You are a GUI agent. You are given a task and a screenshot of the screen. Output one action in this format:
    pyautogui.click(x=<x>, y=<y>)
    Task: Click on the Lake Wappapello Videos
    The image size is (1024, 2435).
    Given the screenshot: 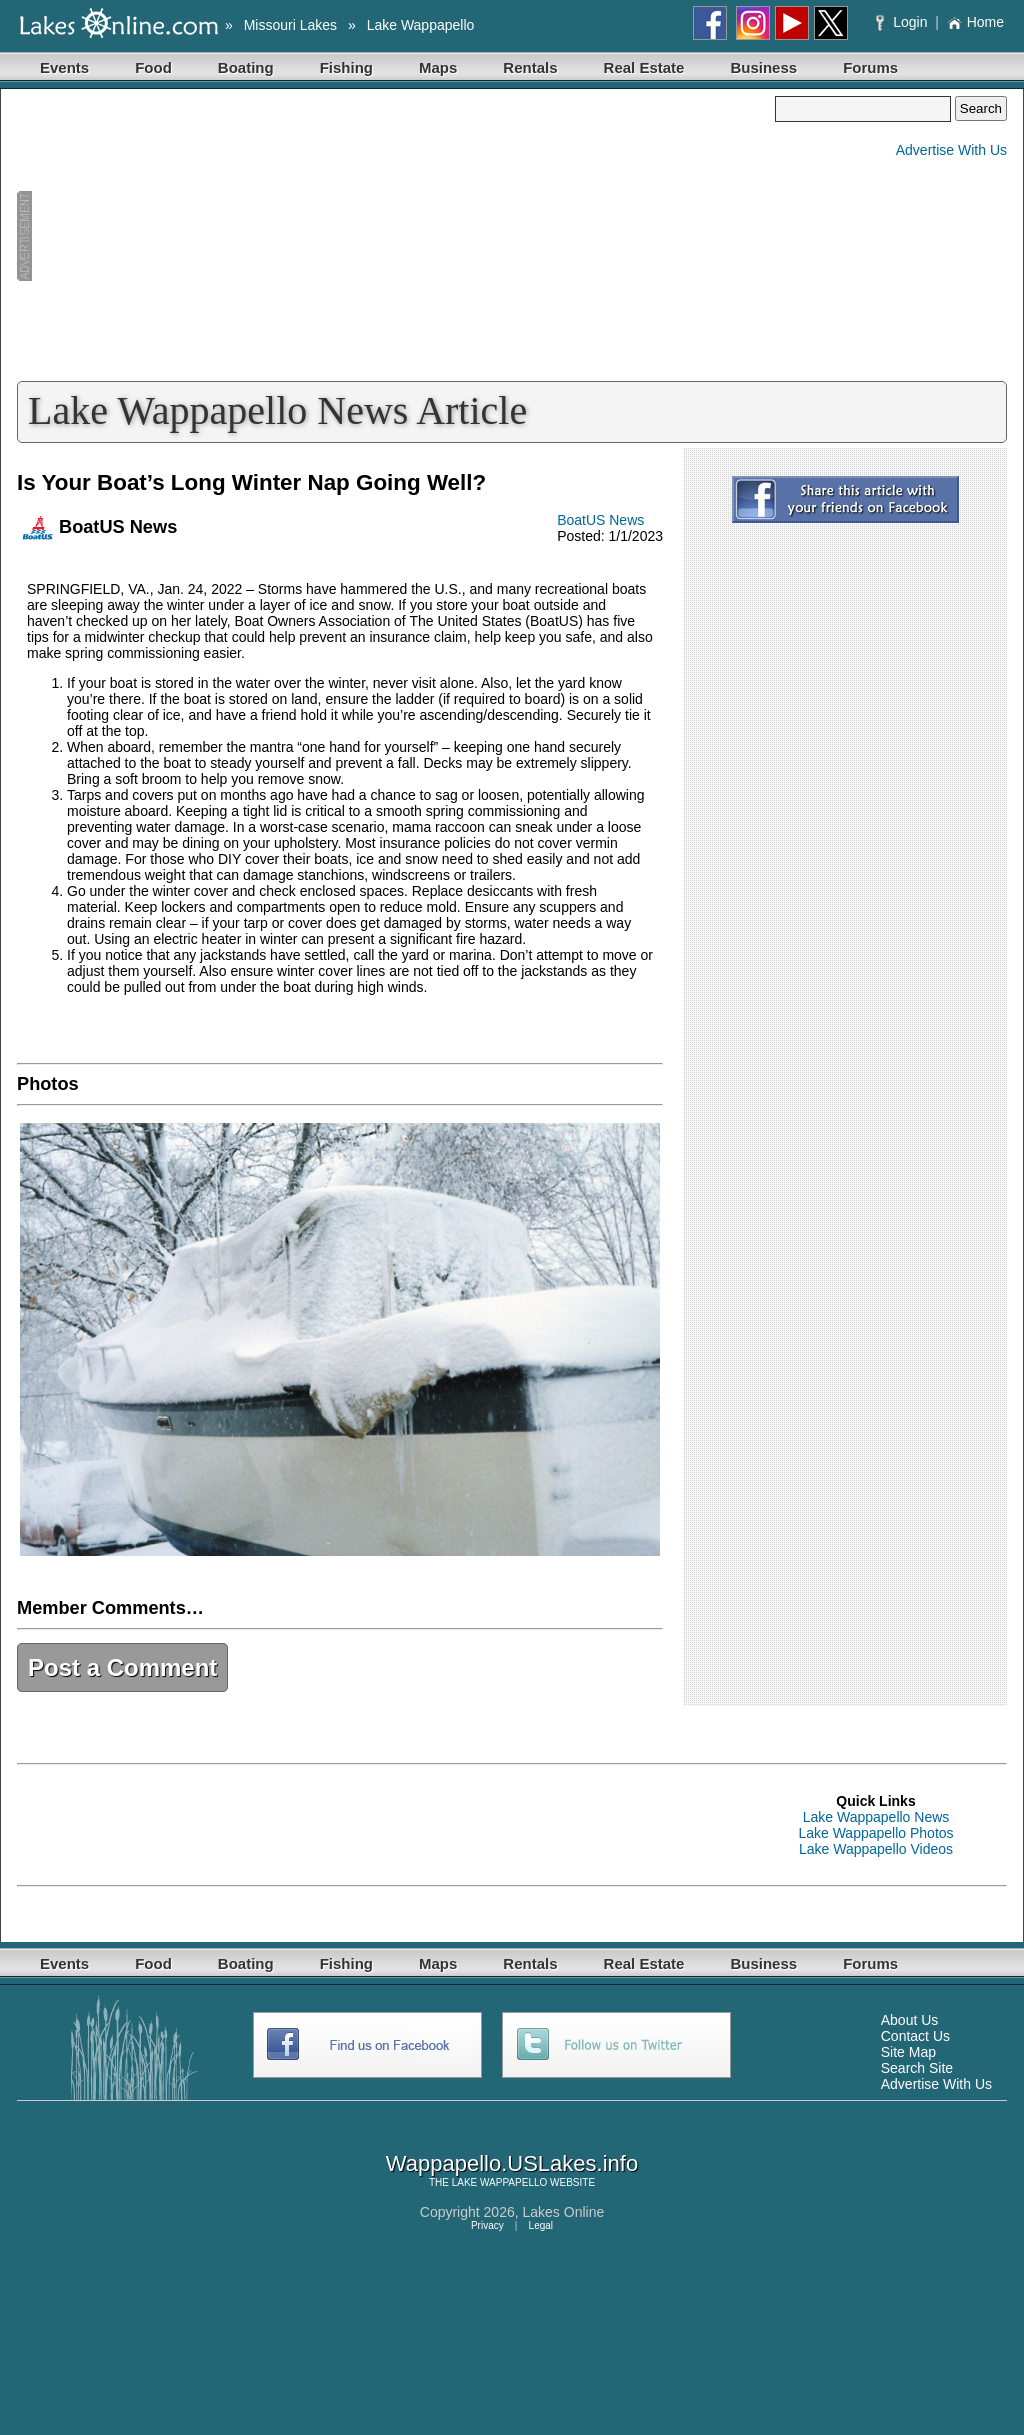 What is the action you would take?
    pyautogui.click(x=876, y=1849)
    